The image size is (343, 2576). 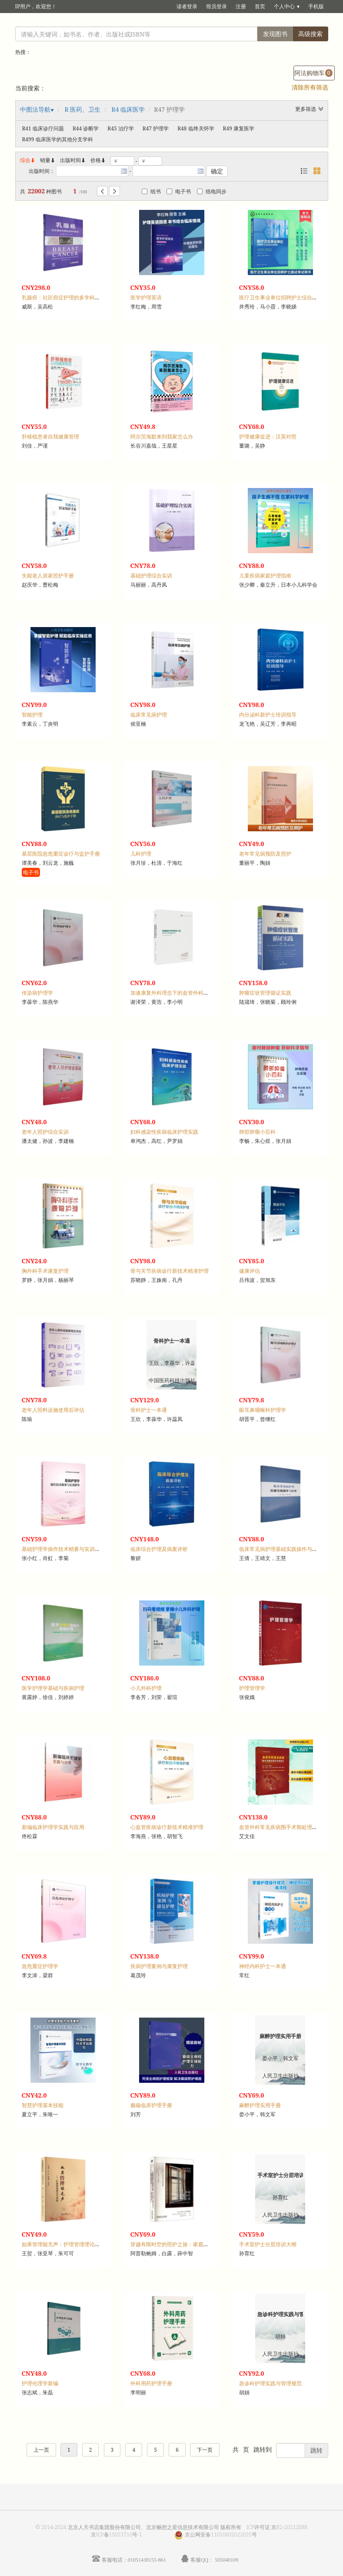 What do you see at coordinates (116, 2534) in the screenshot?
I see `京ICP备15023710号-1` at bounding box center [116, 2534].